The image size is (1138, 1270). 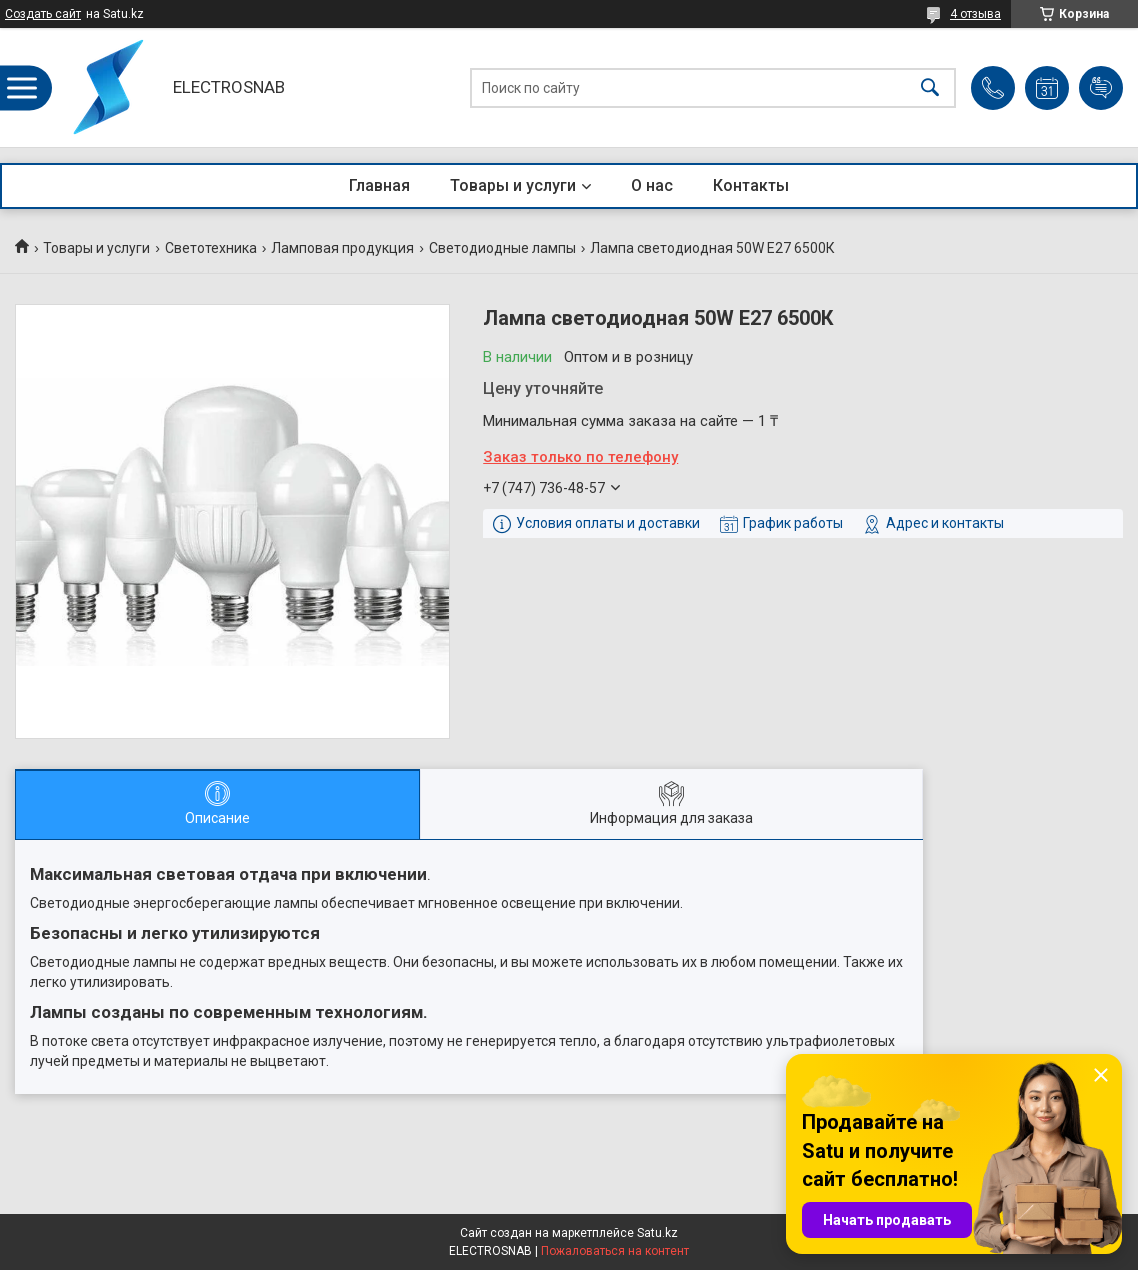 What do you see at coordinates (342, 248) in the screenshot?
I see `Ламповая продукция` at bounding box center [342, 248].